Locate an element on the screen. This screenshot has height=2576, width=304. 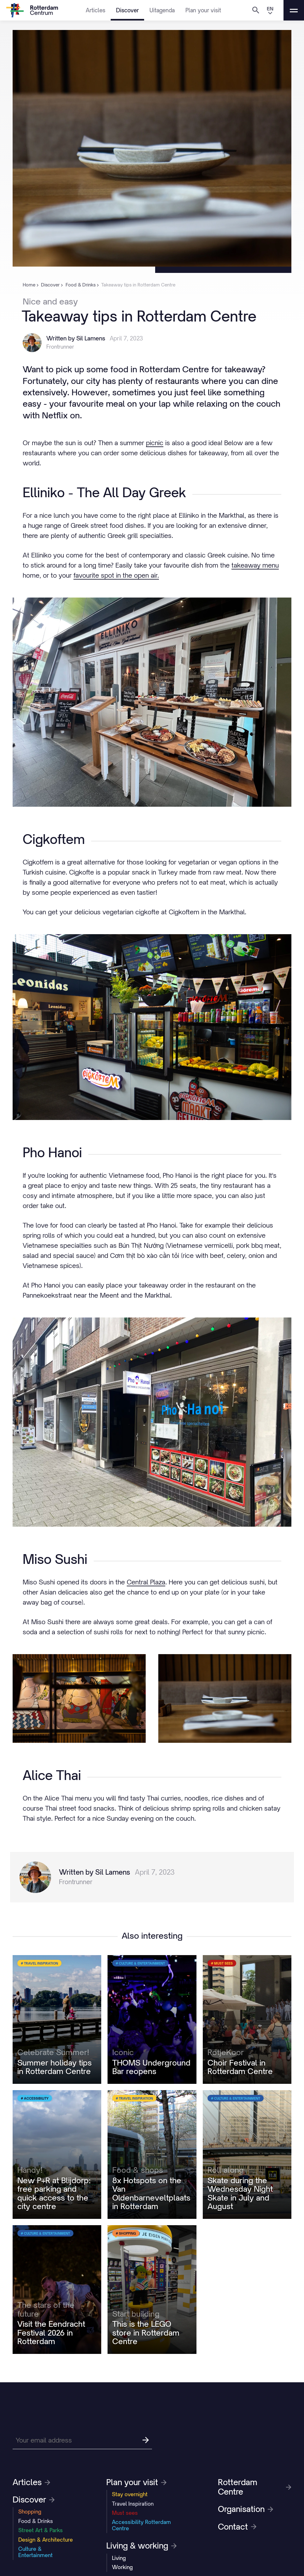
picnic is located at coordinates (154, 443).